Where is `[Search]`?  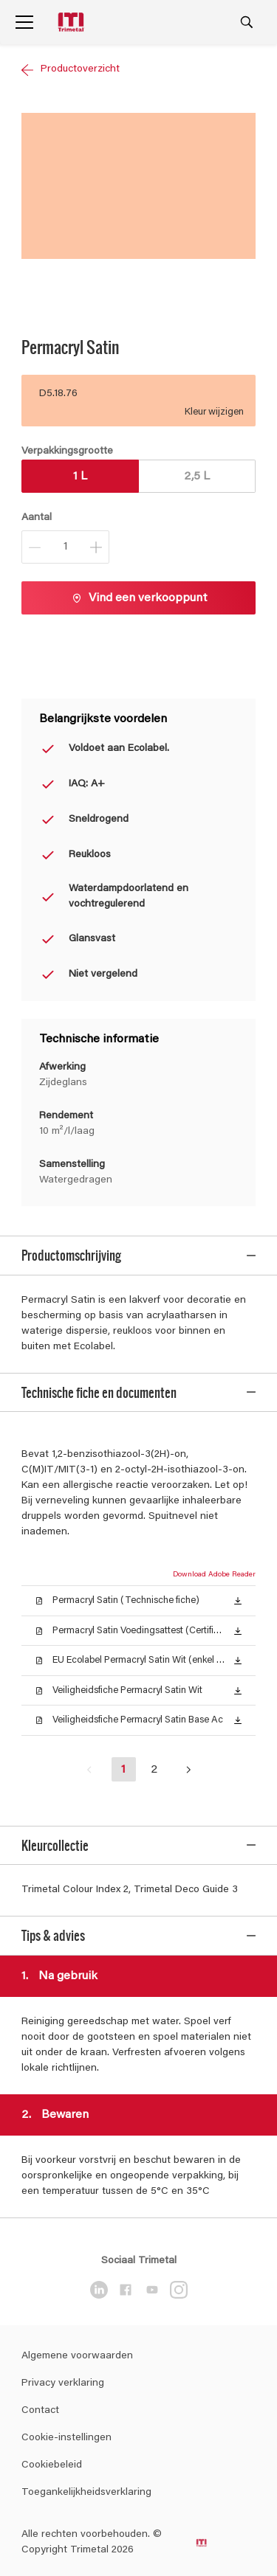 [Search] is located at coordinates (247, 22).